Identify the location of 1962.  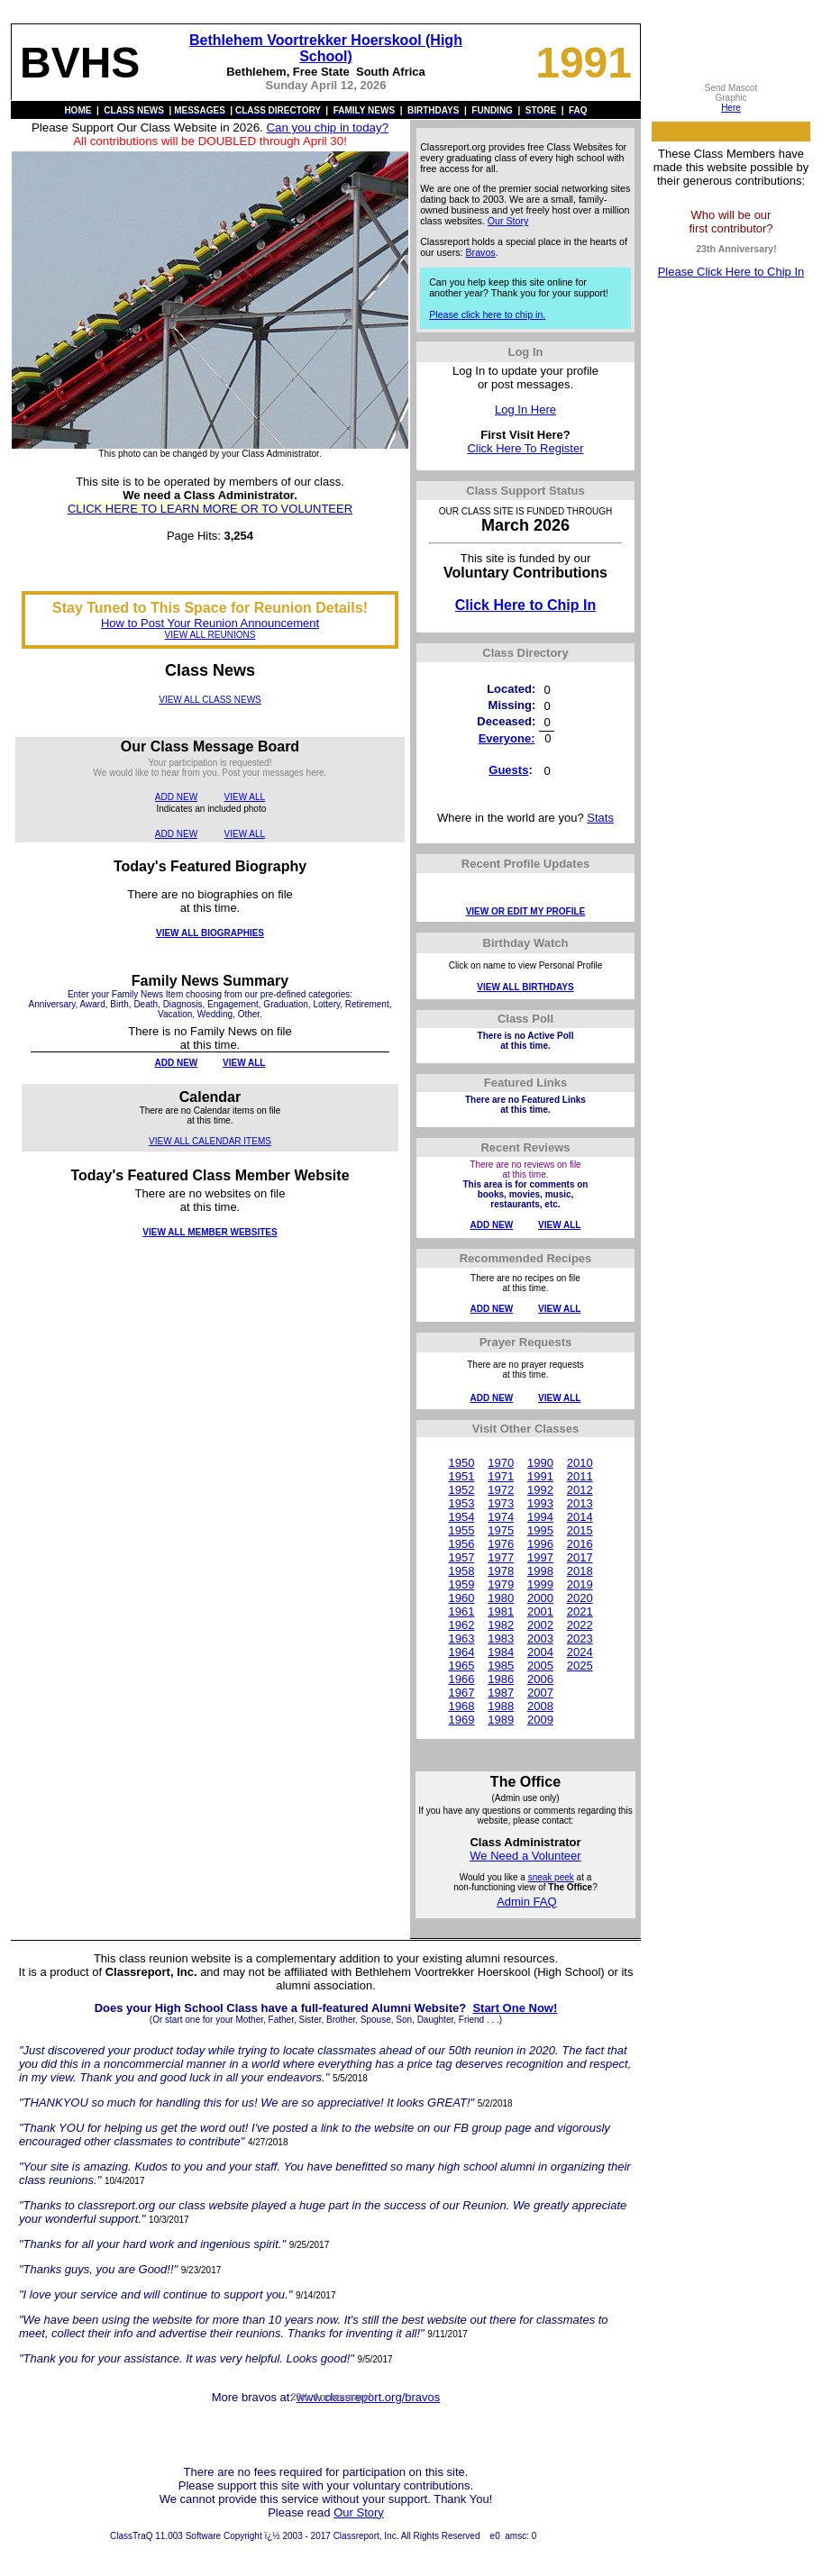
(461, 1625).